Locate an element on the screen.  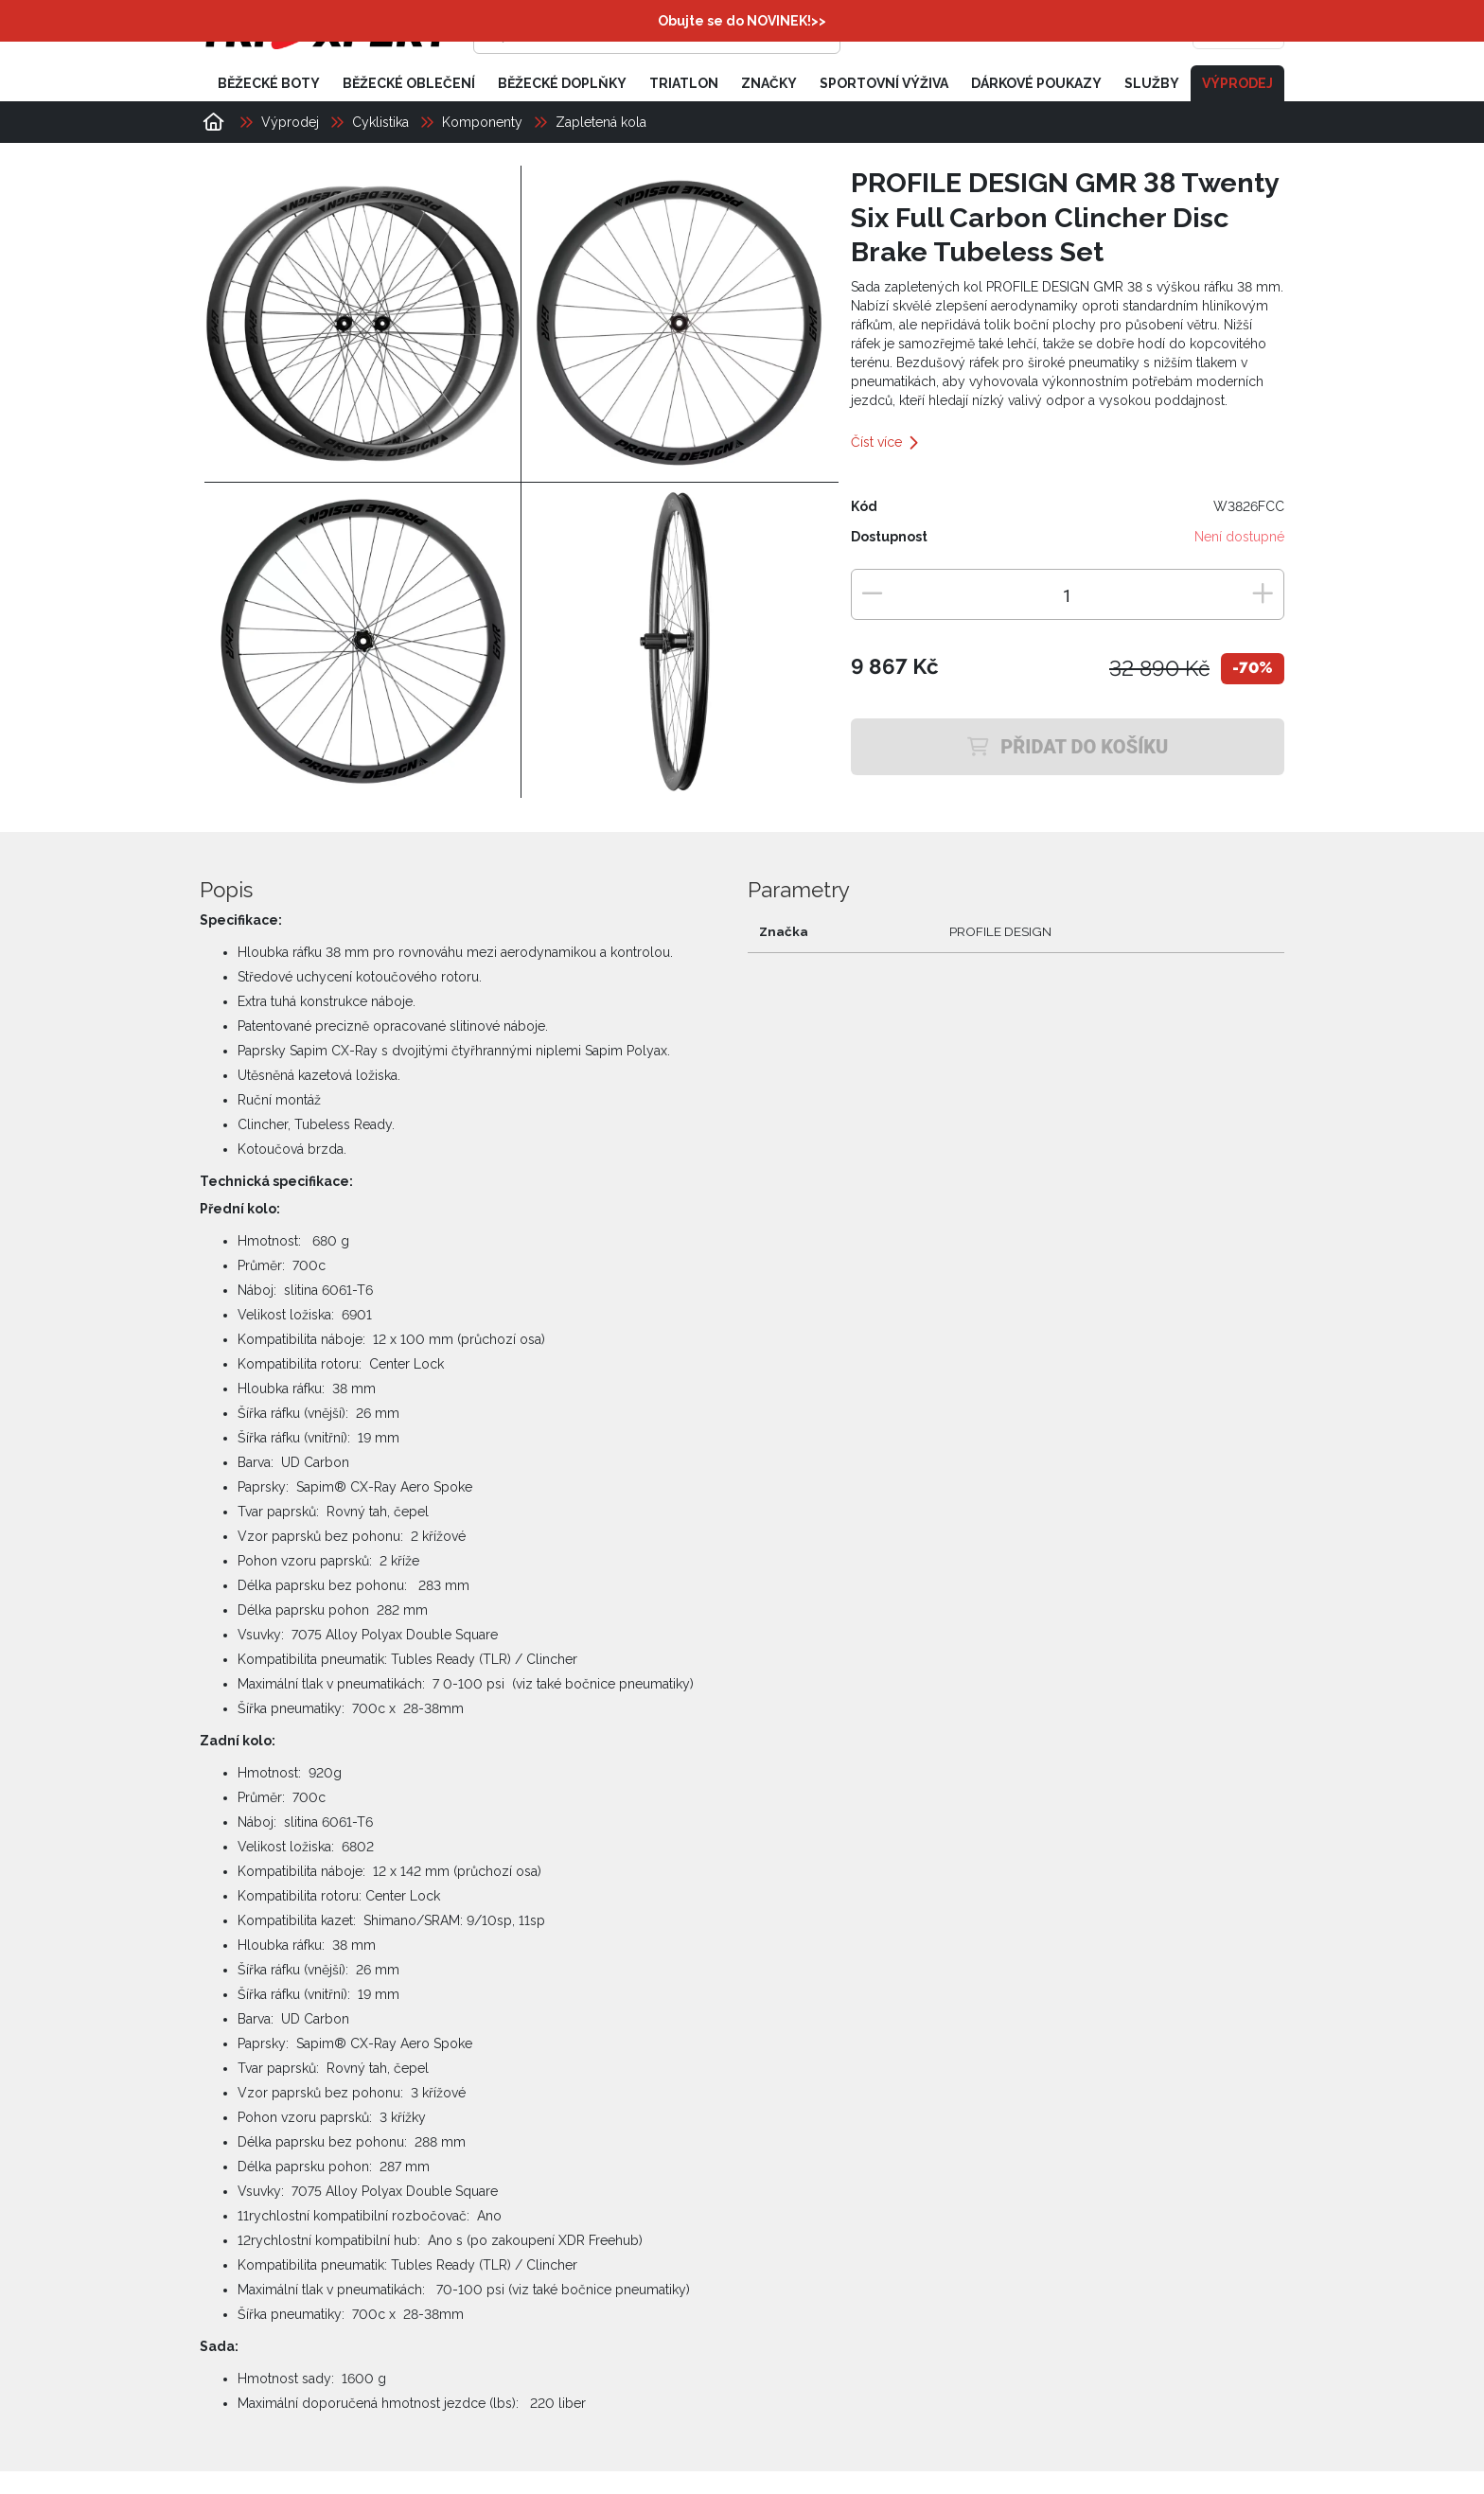
[Přihlásit se] is located at coordinates (994, 33).